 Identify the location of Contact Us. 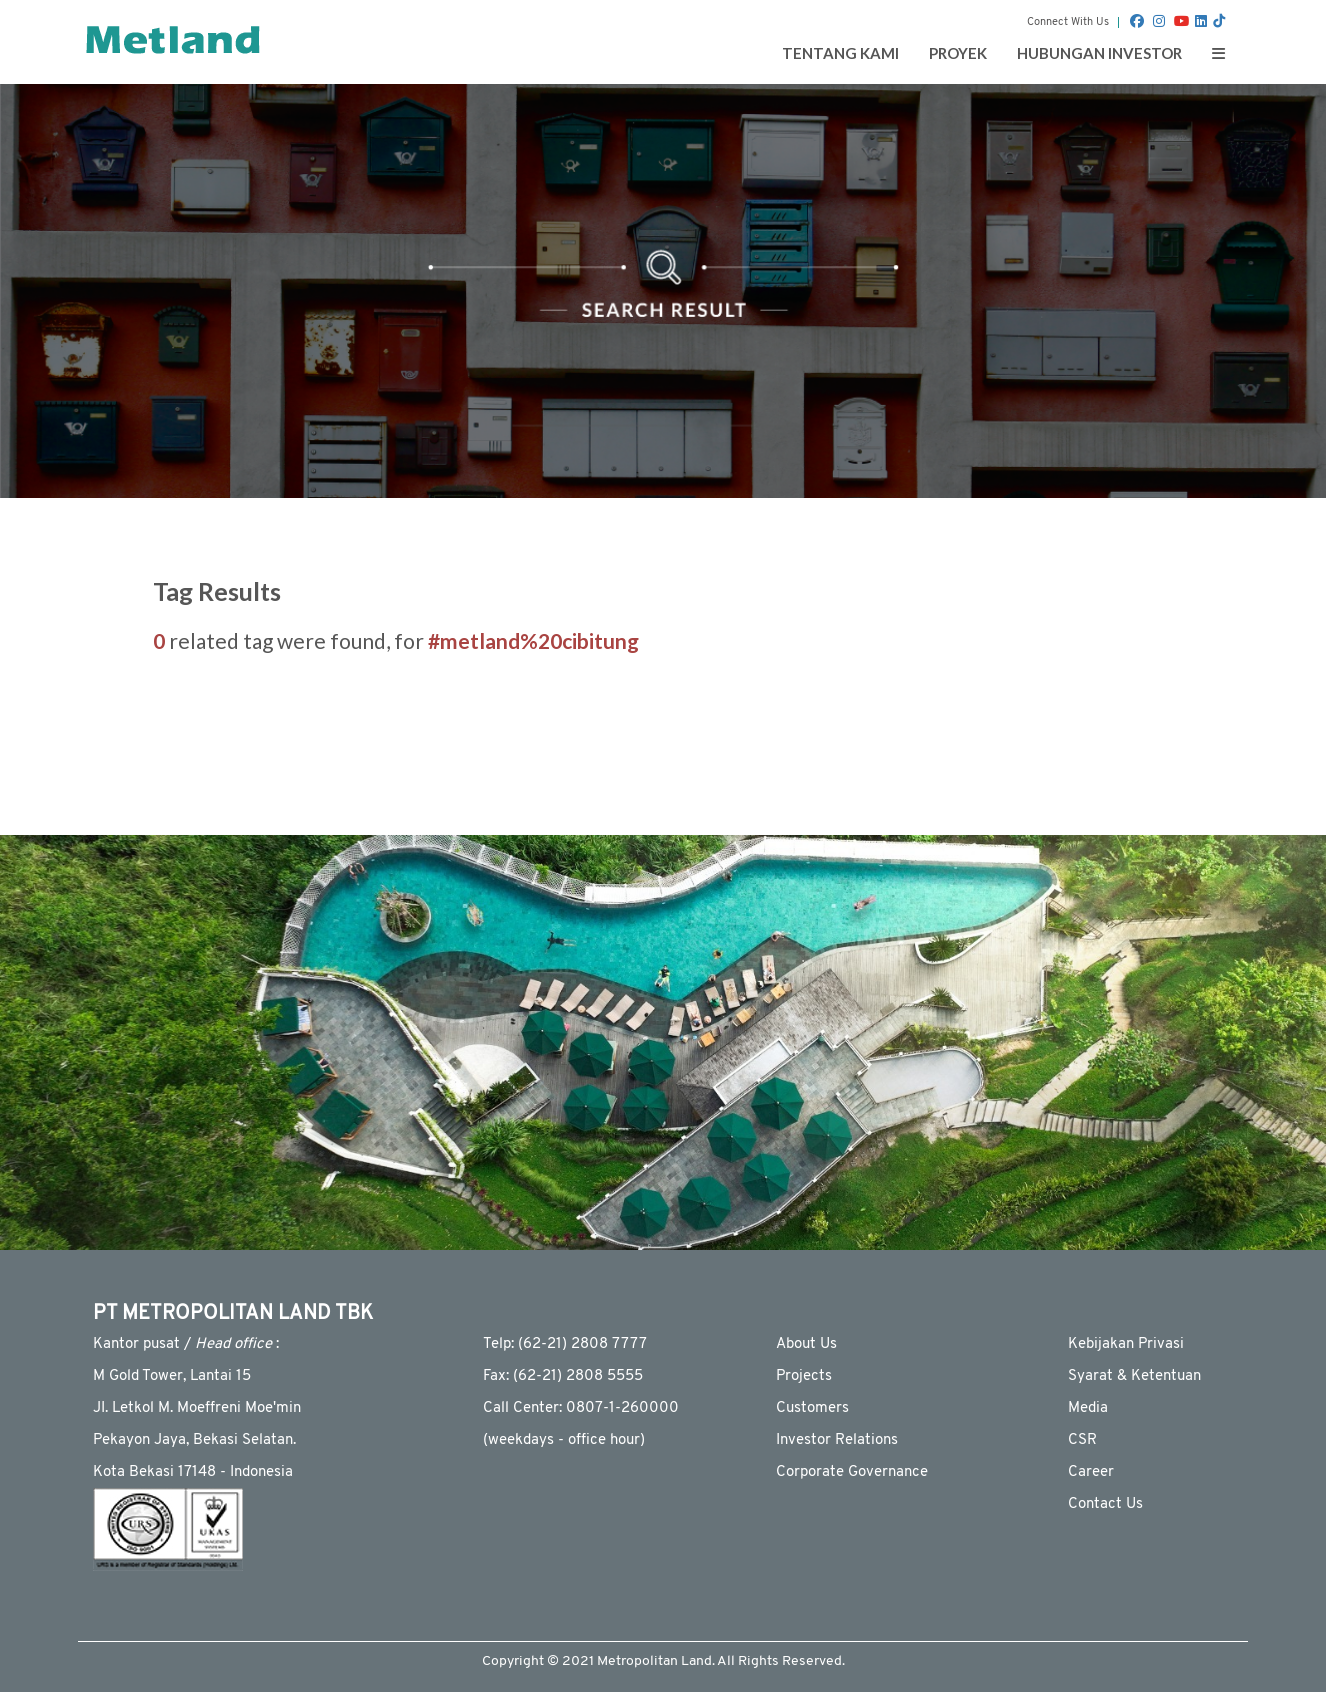
(1105, 1504).